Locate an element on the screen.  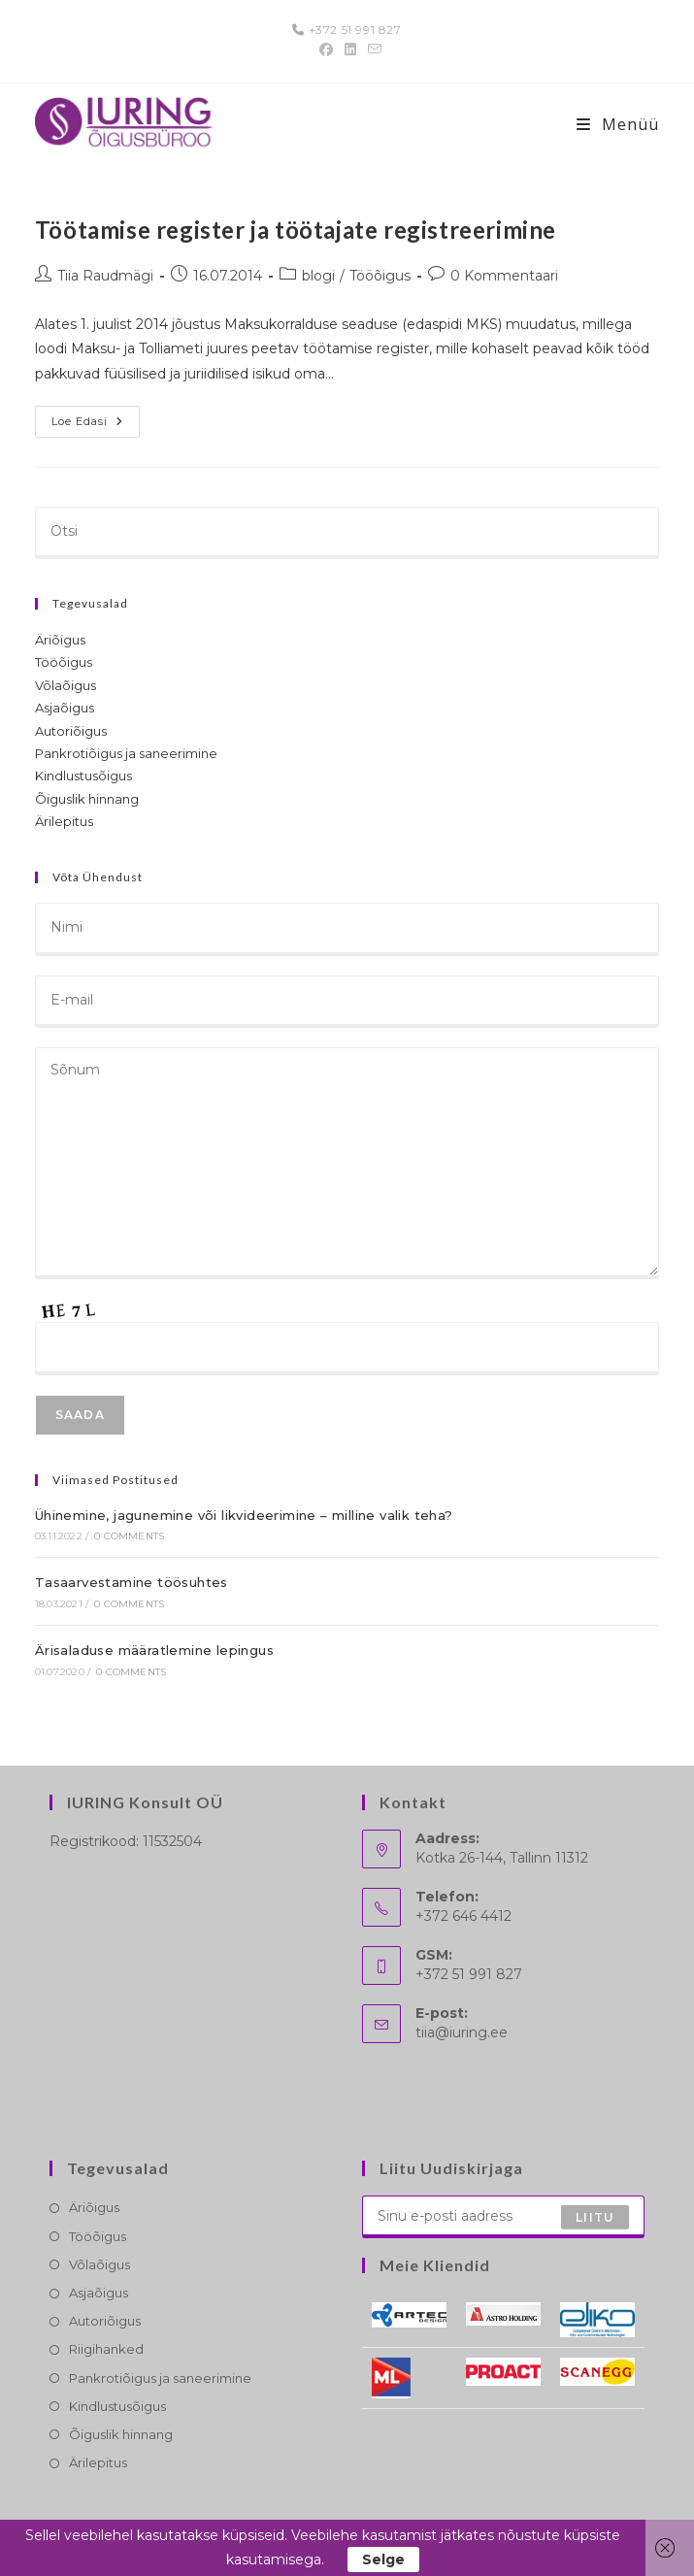
[Insert search query] is located at coordinates (347, 533).